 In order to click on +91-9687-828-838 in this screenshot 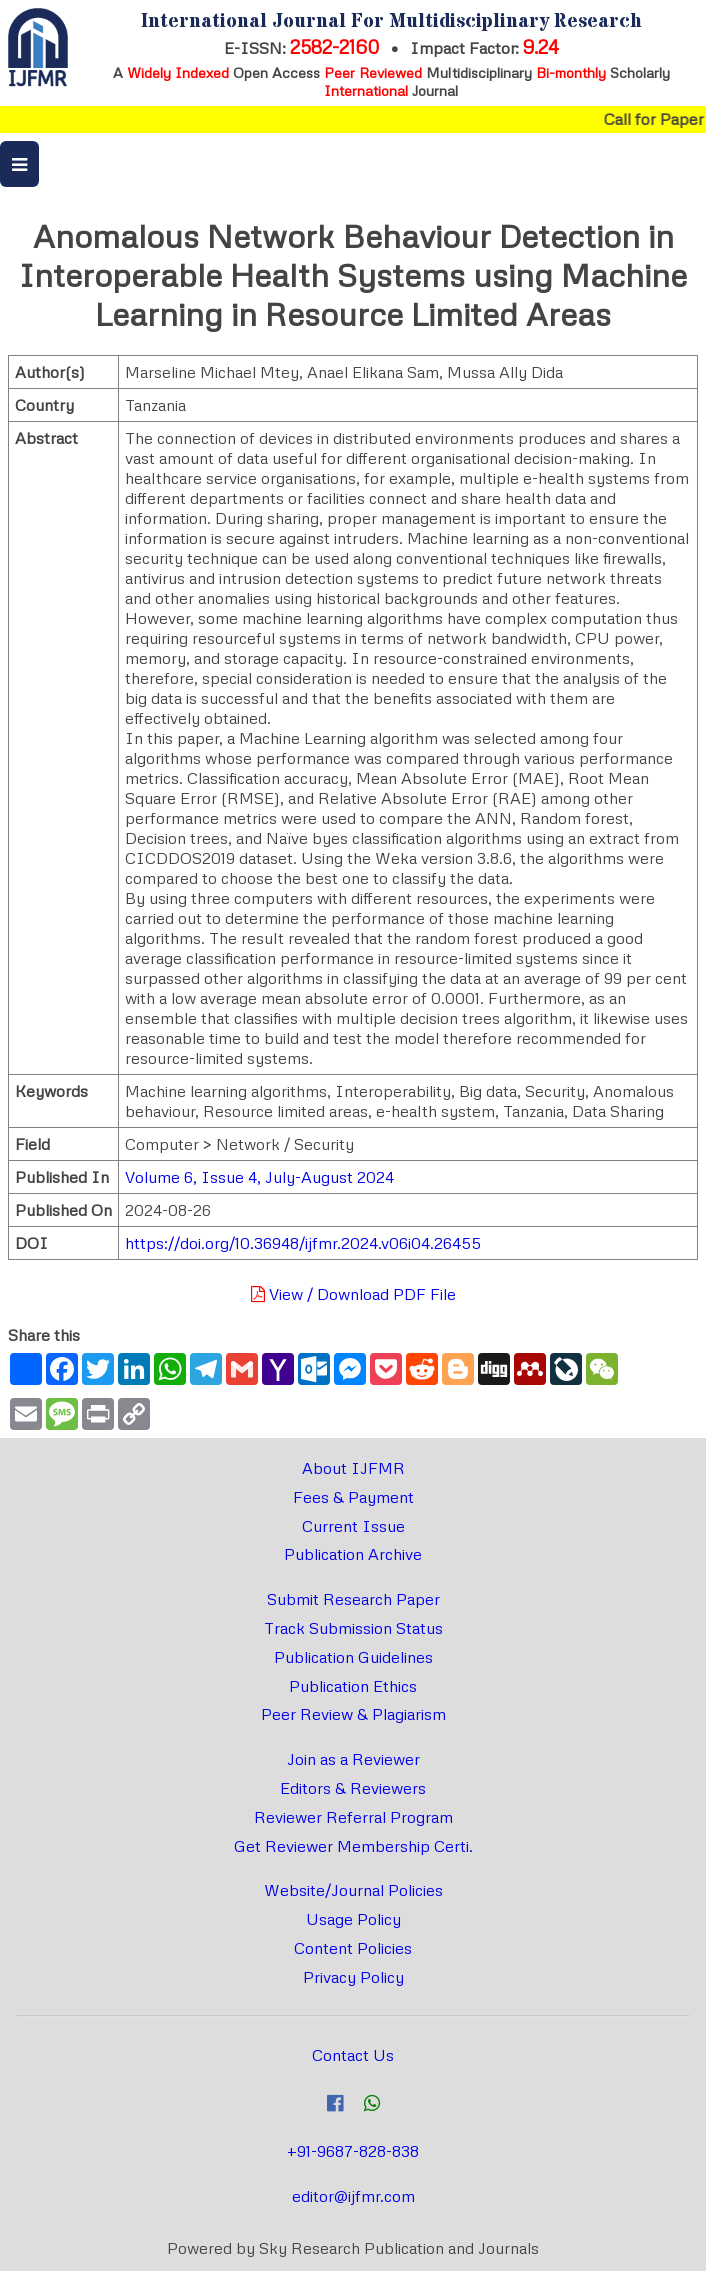, I will do `click(353, 2151)`.